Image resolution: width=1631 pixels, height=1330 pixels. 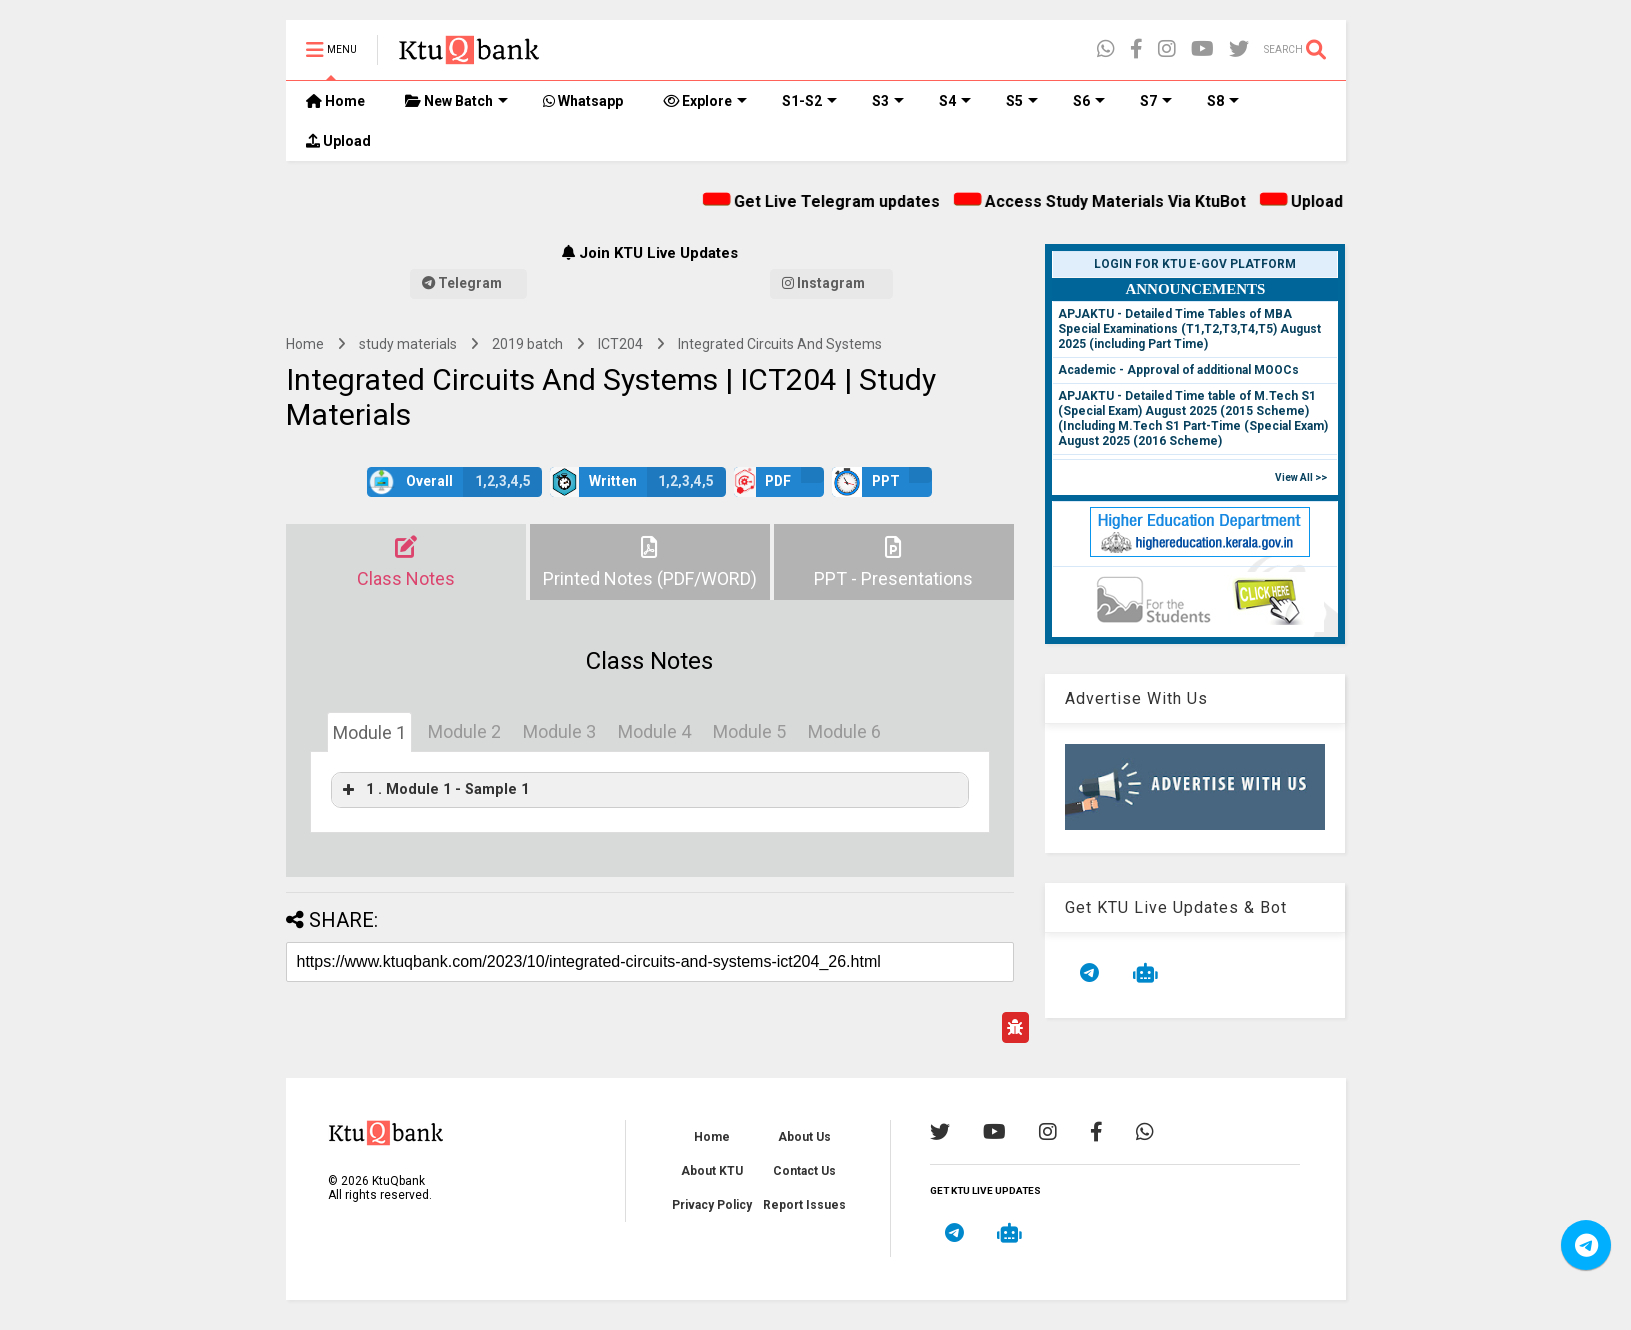 What do you see at coordinates (712, 1205) in the screenshot?
I see `Privacy Policy` at bounding box center [712, 1205].